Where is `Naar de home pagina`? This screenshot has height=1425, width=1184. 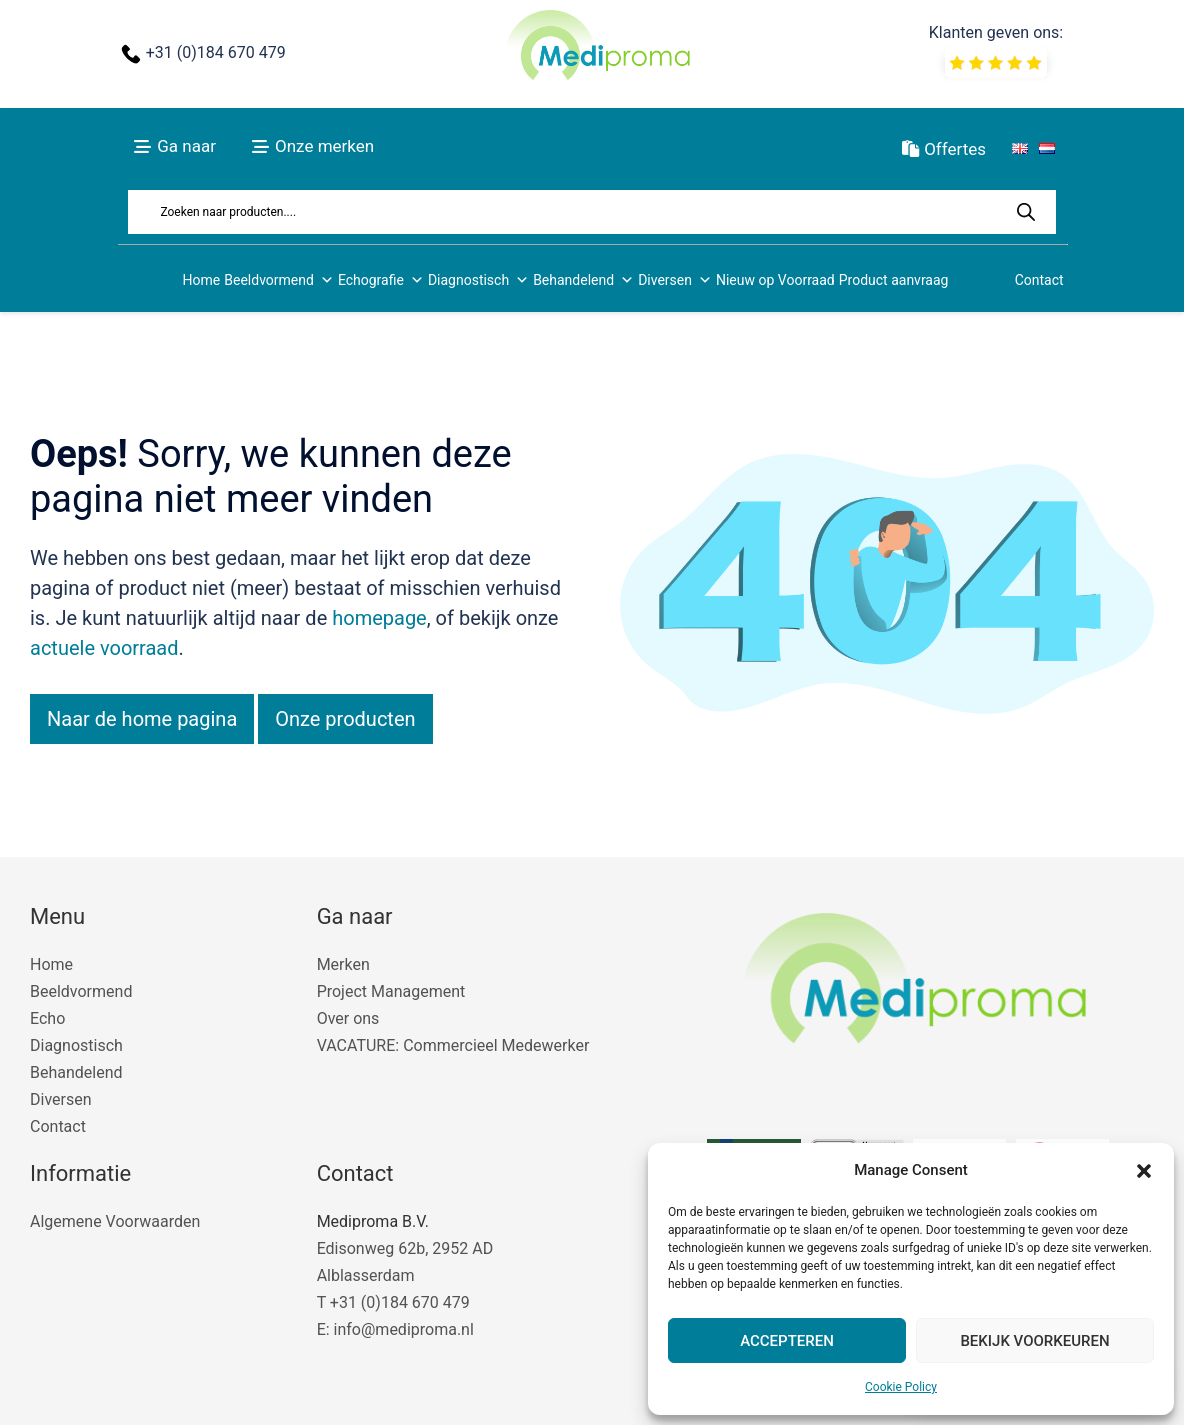
Naar de home pagina is located at coordinates (142, 719).